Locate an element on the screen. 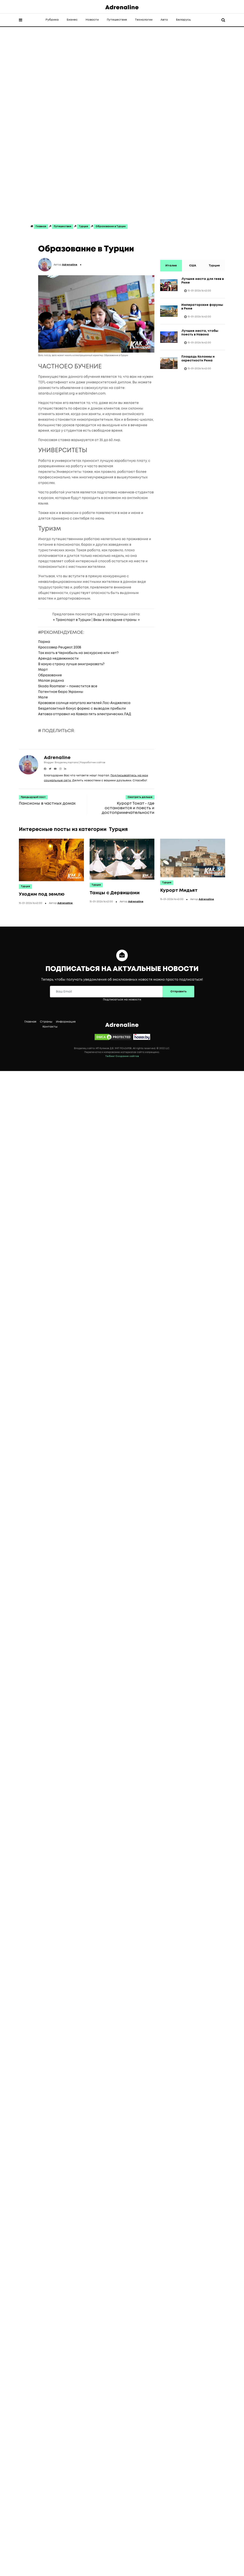 The height and width of the screenshot is (2576, 244). Бездепозитный бонус форекс с выводом прибыли is located at coordinates (82, 708).